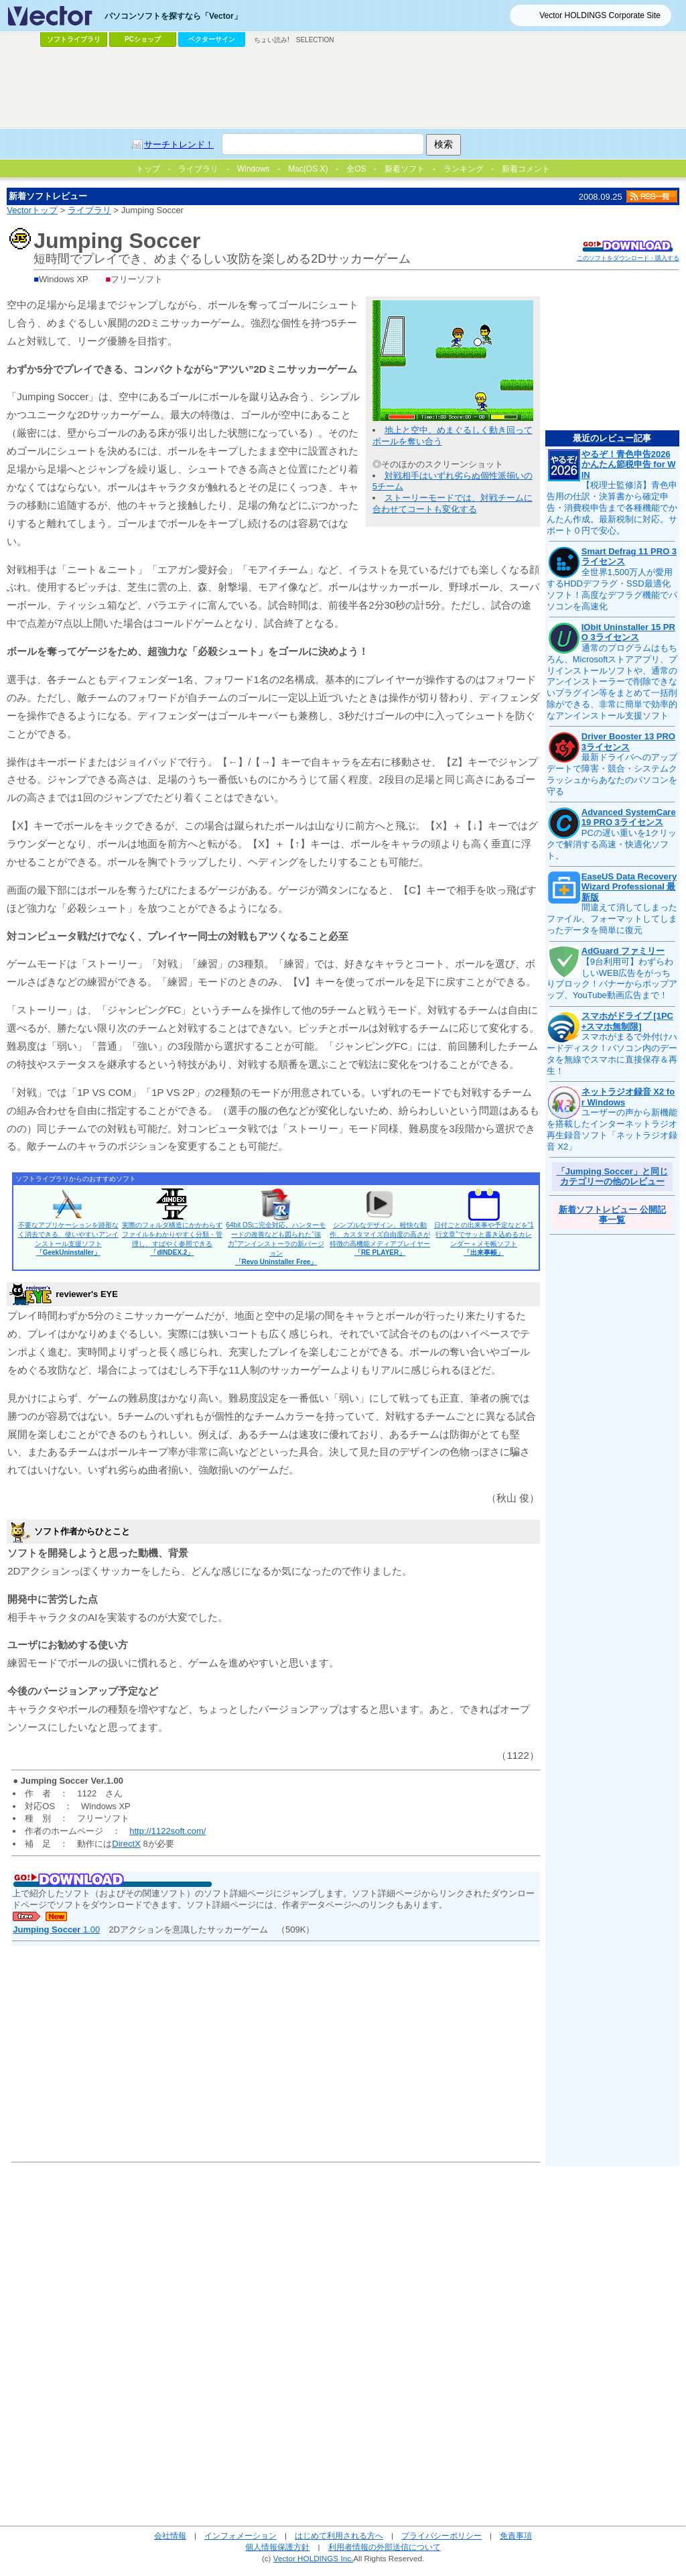  Describe the element at coordinates (343, 88) in the screenshot. I see `[Advertisement]` at that location.